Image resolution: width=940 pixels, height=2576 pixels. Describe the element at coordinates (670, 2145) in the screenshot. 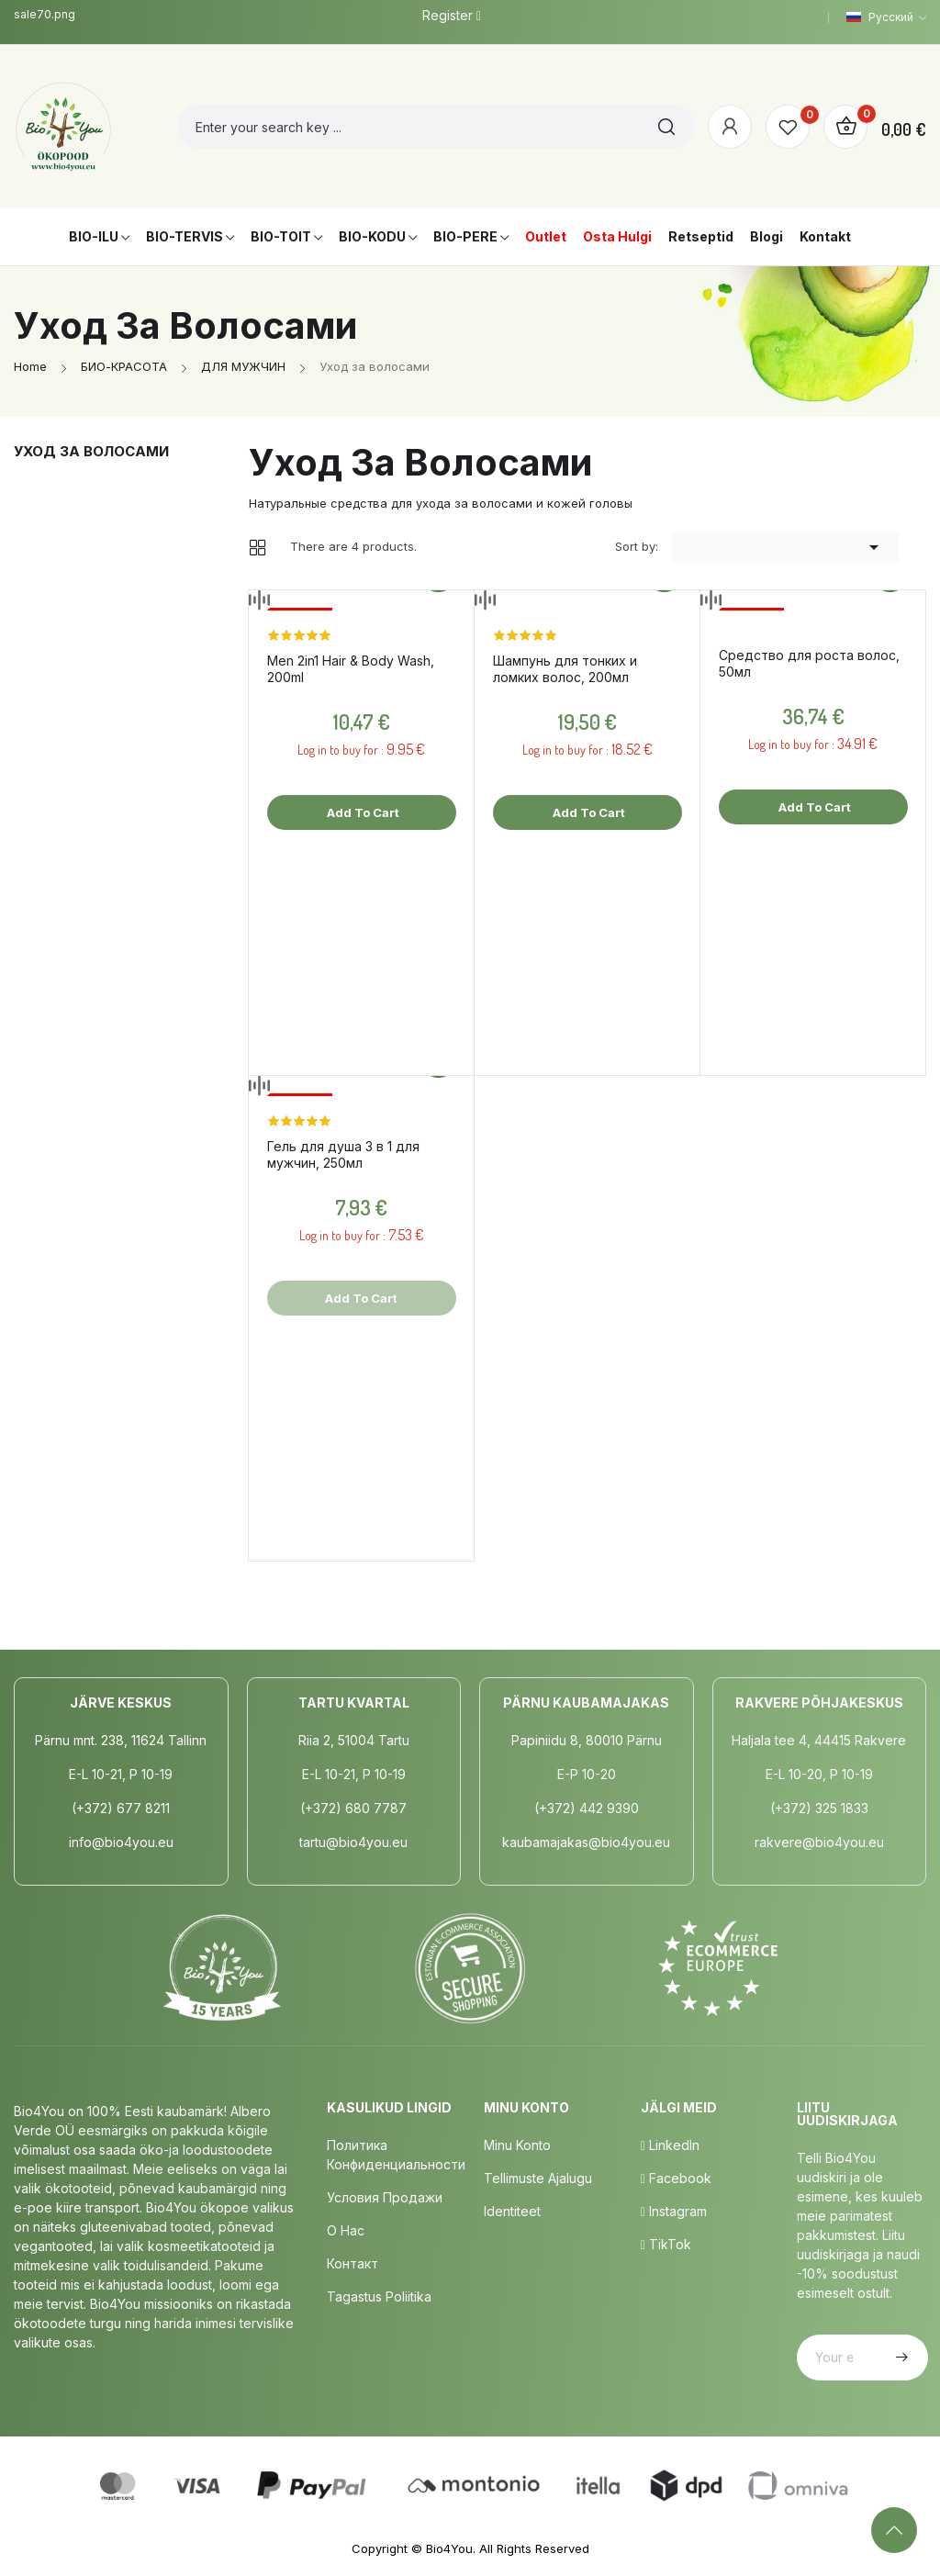

I see `LinkedIn` at that location.